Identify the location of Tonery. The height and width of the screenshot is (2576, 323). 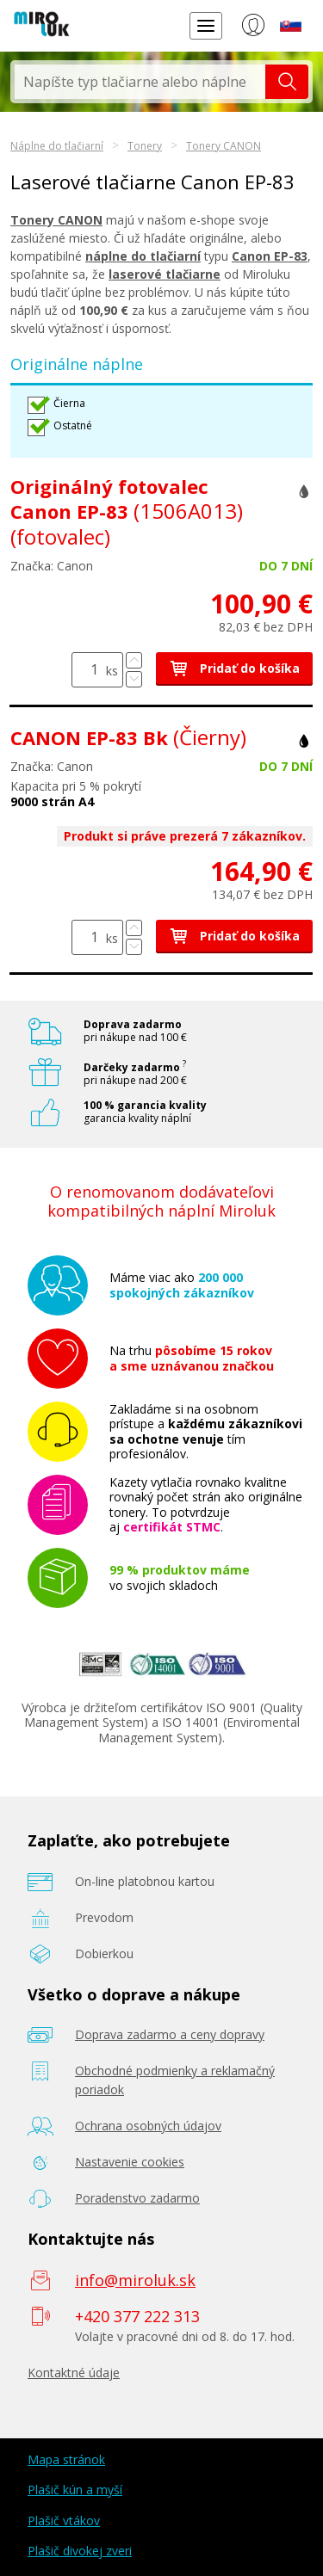
(144, 146).